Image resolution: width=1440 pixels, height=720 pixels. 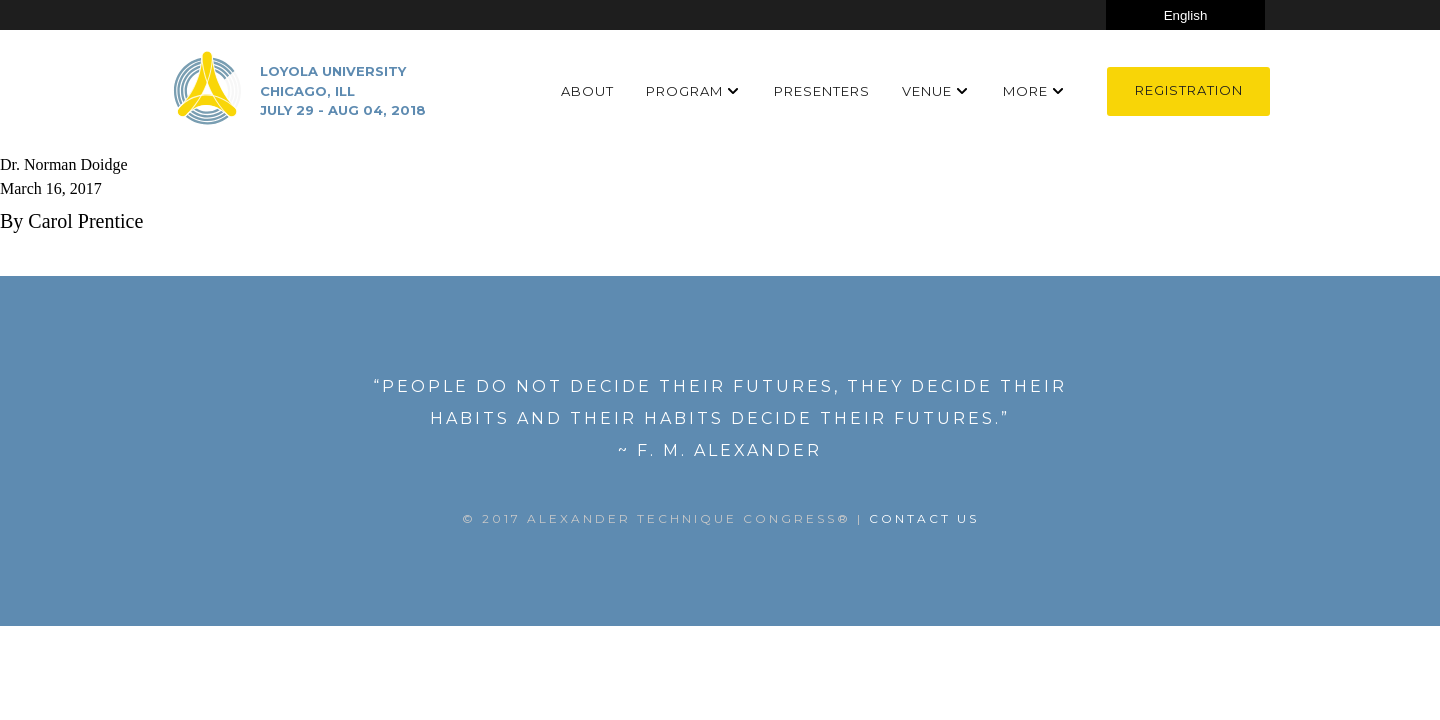 I want to click on Registration, so click(x=1189, y=90).